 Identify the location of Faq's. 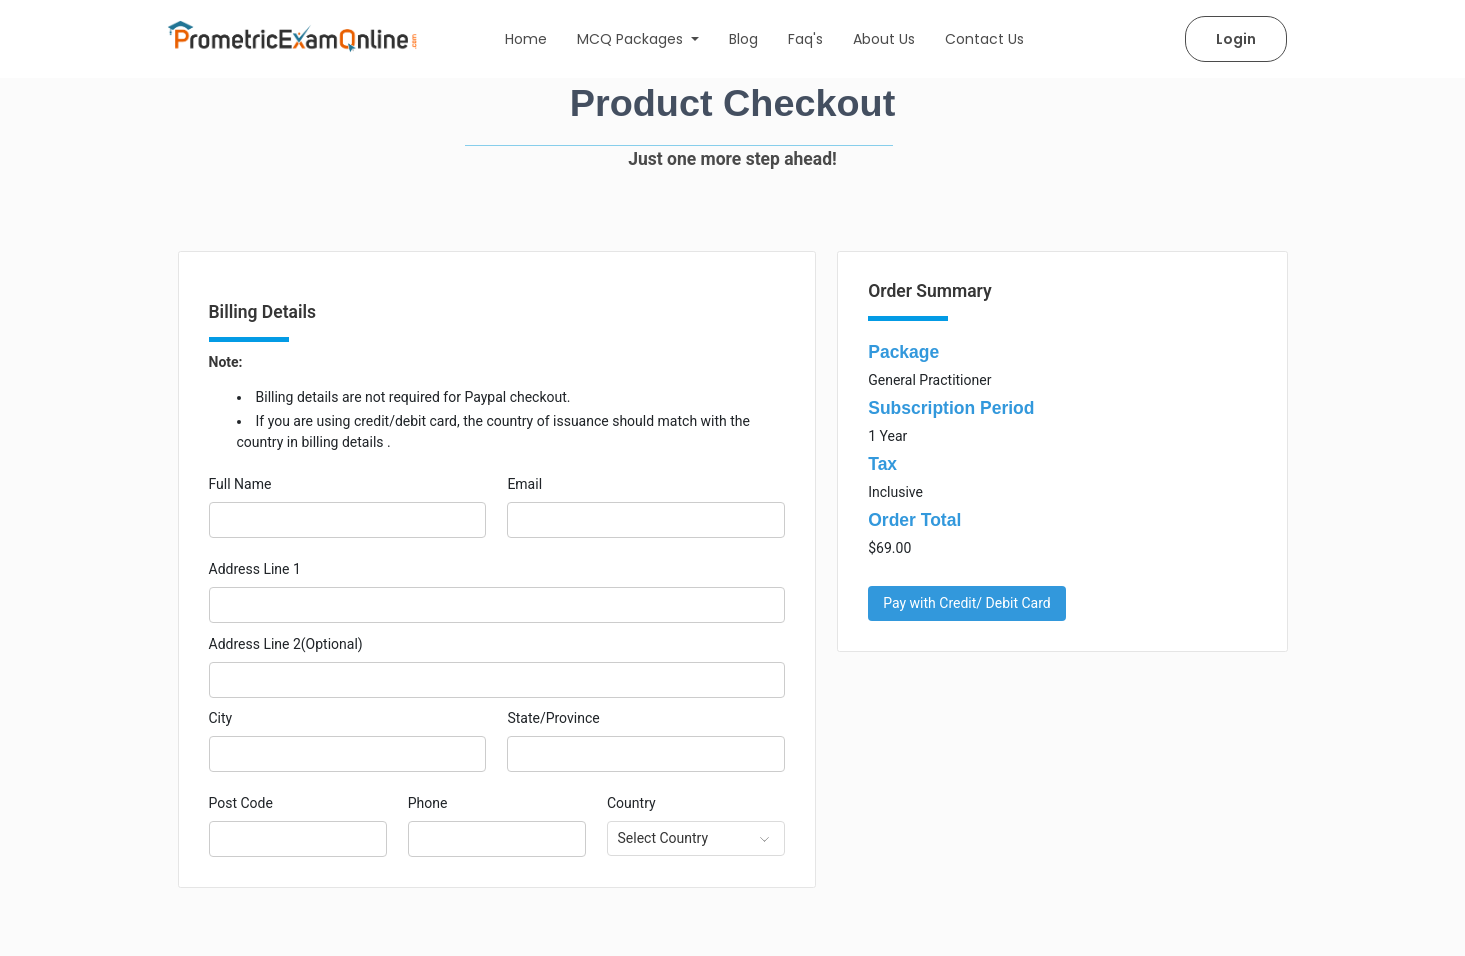
(805, 39).